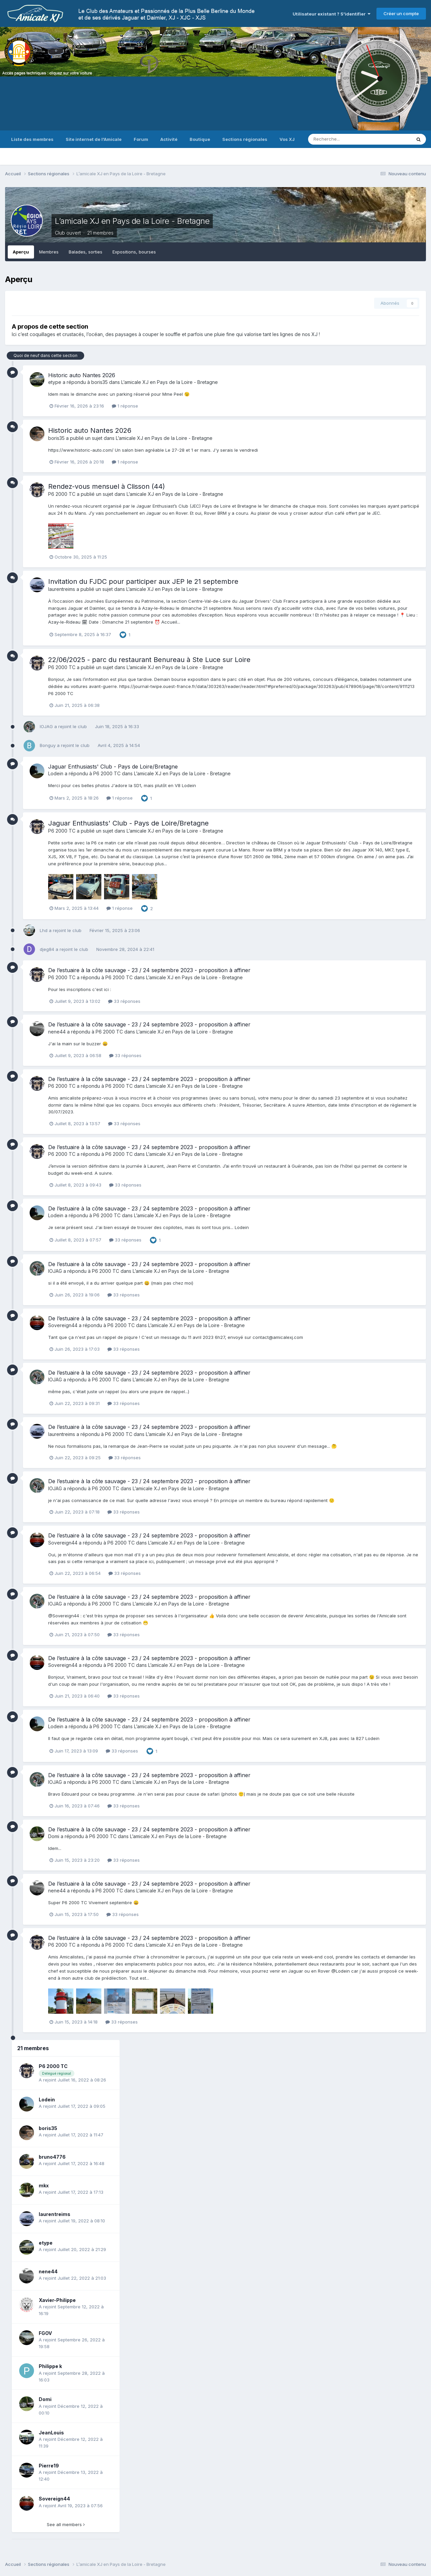  I want to click on FGOV, so click(45, 2333).